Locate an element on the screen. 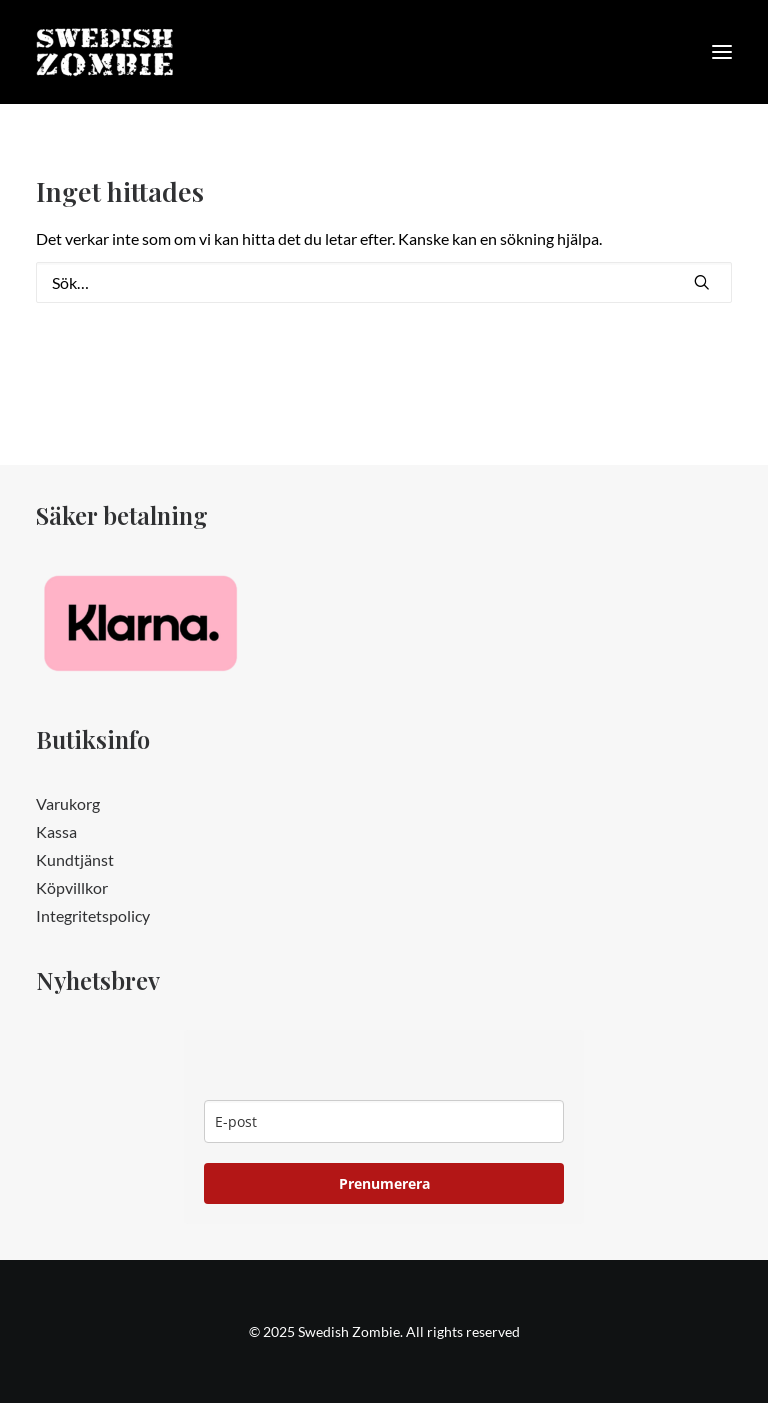 The width and height of the screenshot is (768, 1403). Kundtjänst is located at coordinates (75, 859).